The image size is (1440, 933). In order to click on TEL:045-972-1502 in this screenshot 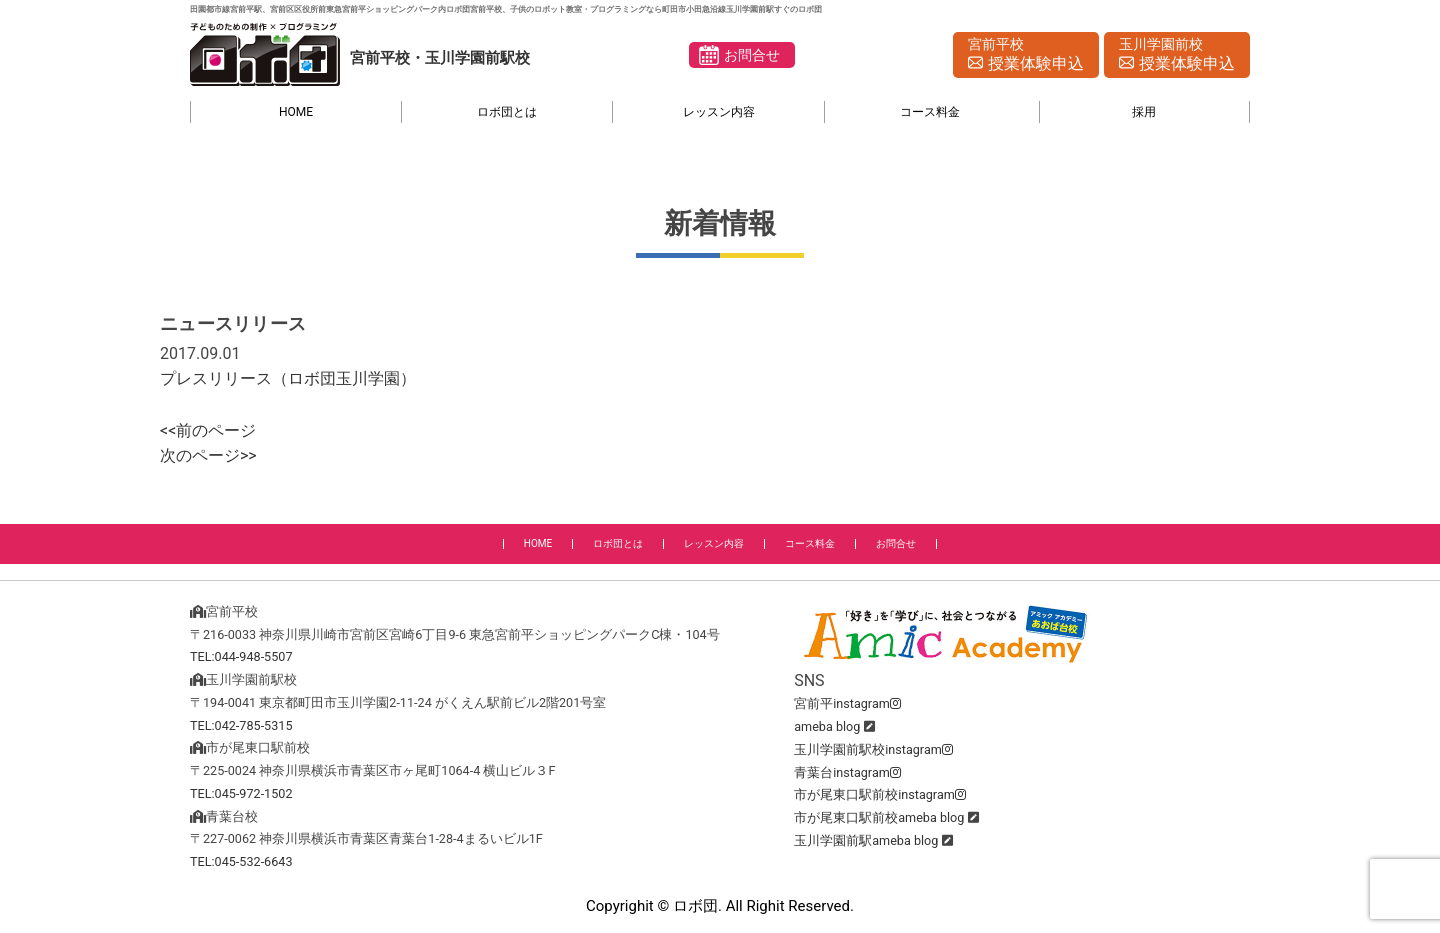, I will do `click(241, 793)`.